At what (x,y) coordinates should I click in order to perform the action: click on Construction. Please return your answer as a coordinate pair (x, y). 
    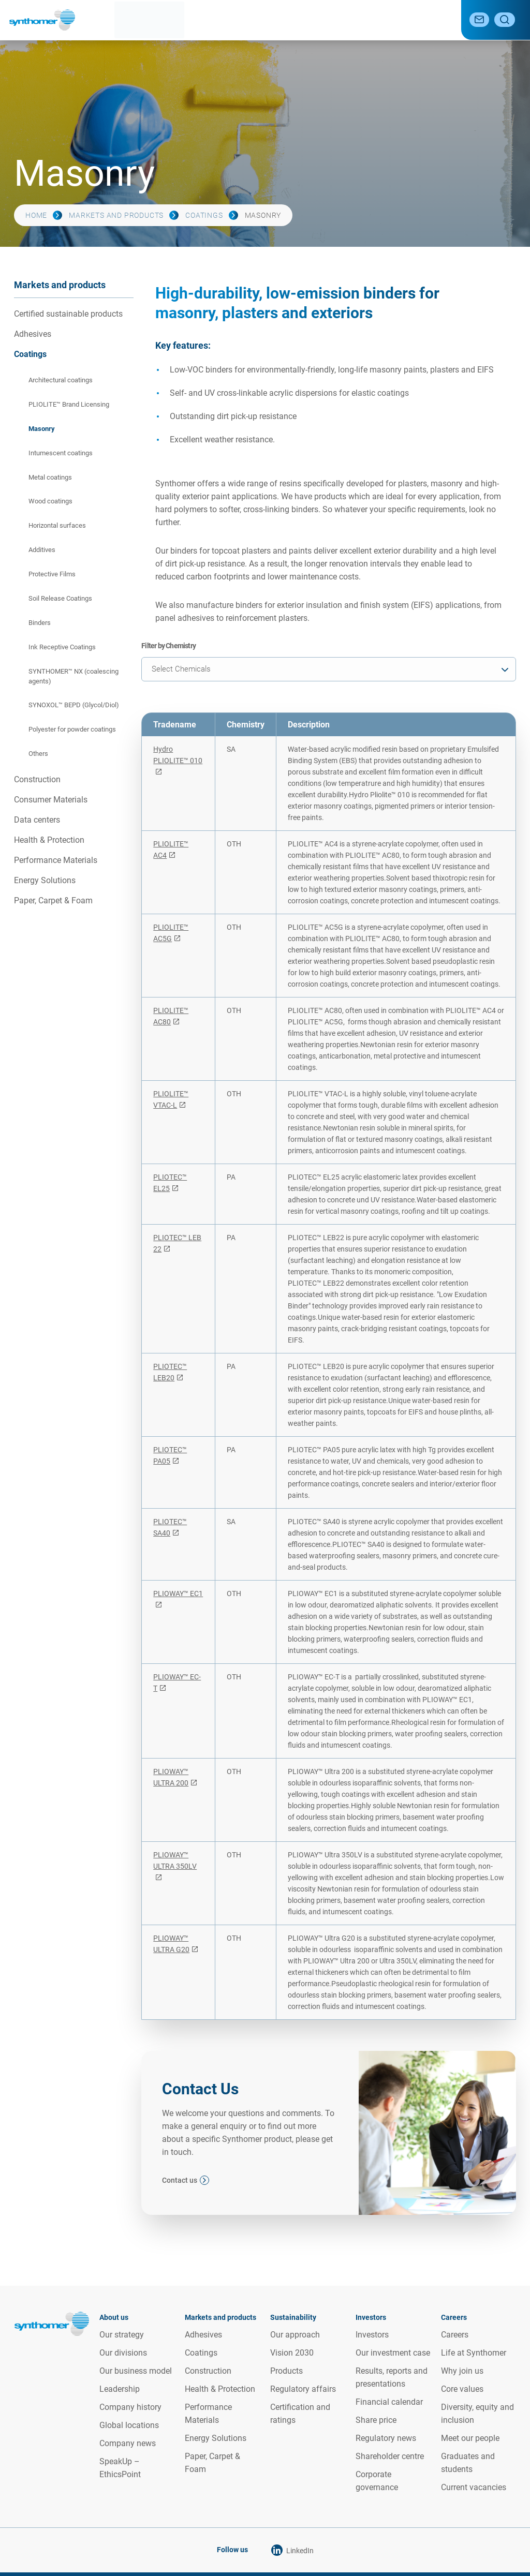
    Looking at the image, I should click on (37, 779).